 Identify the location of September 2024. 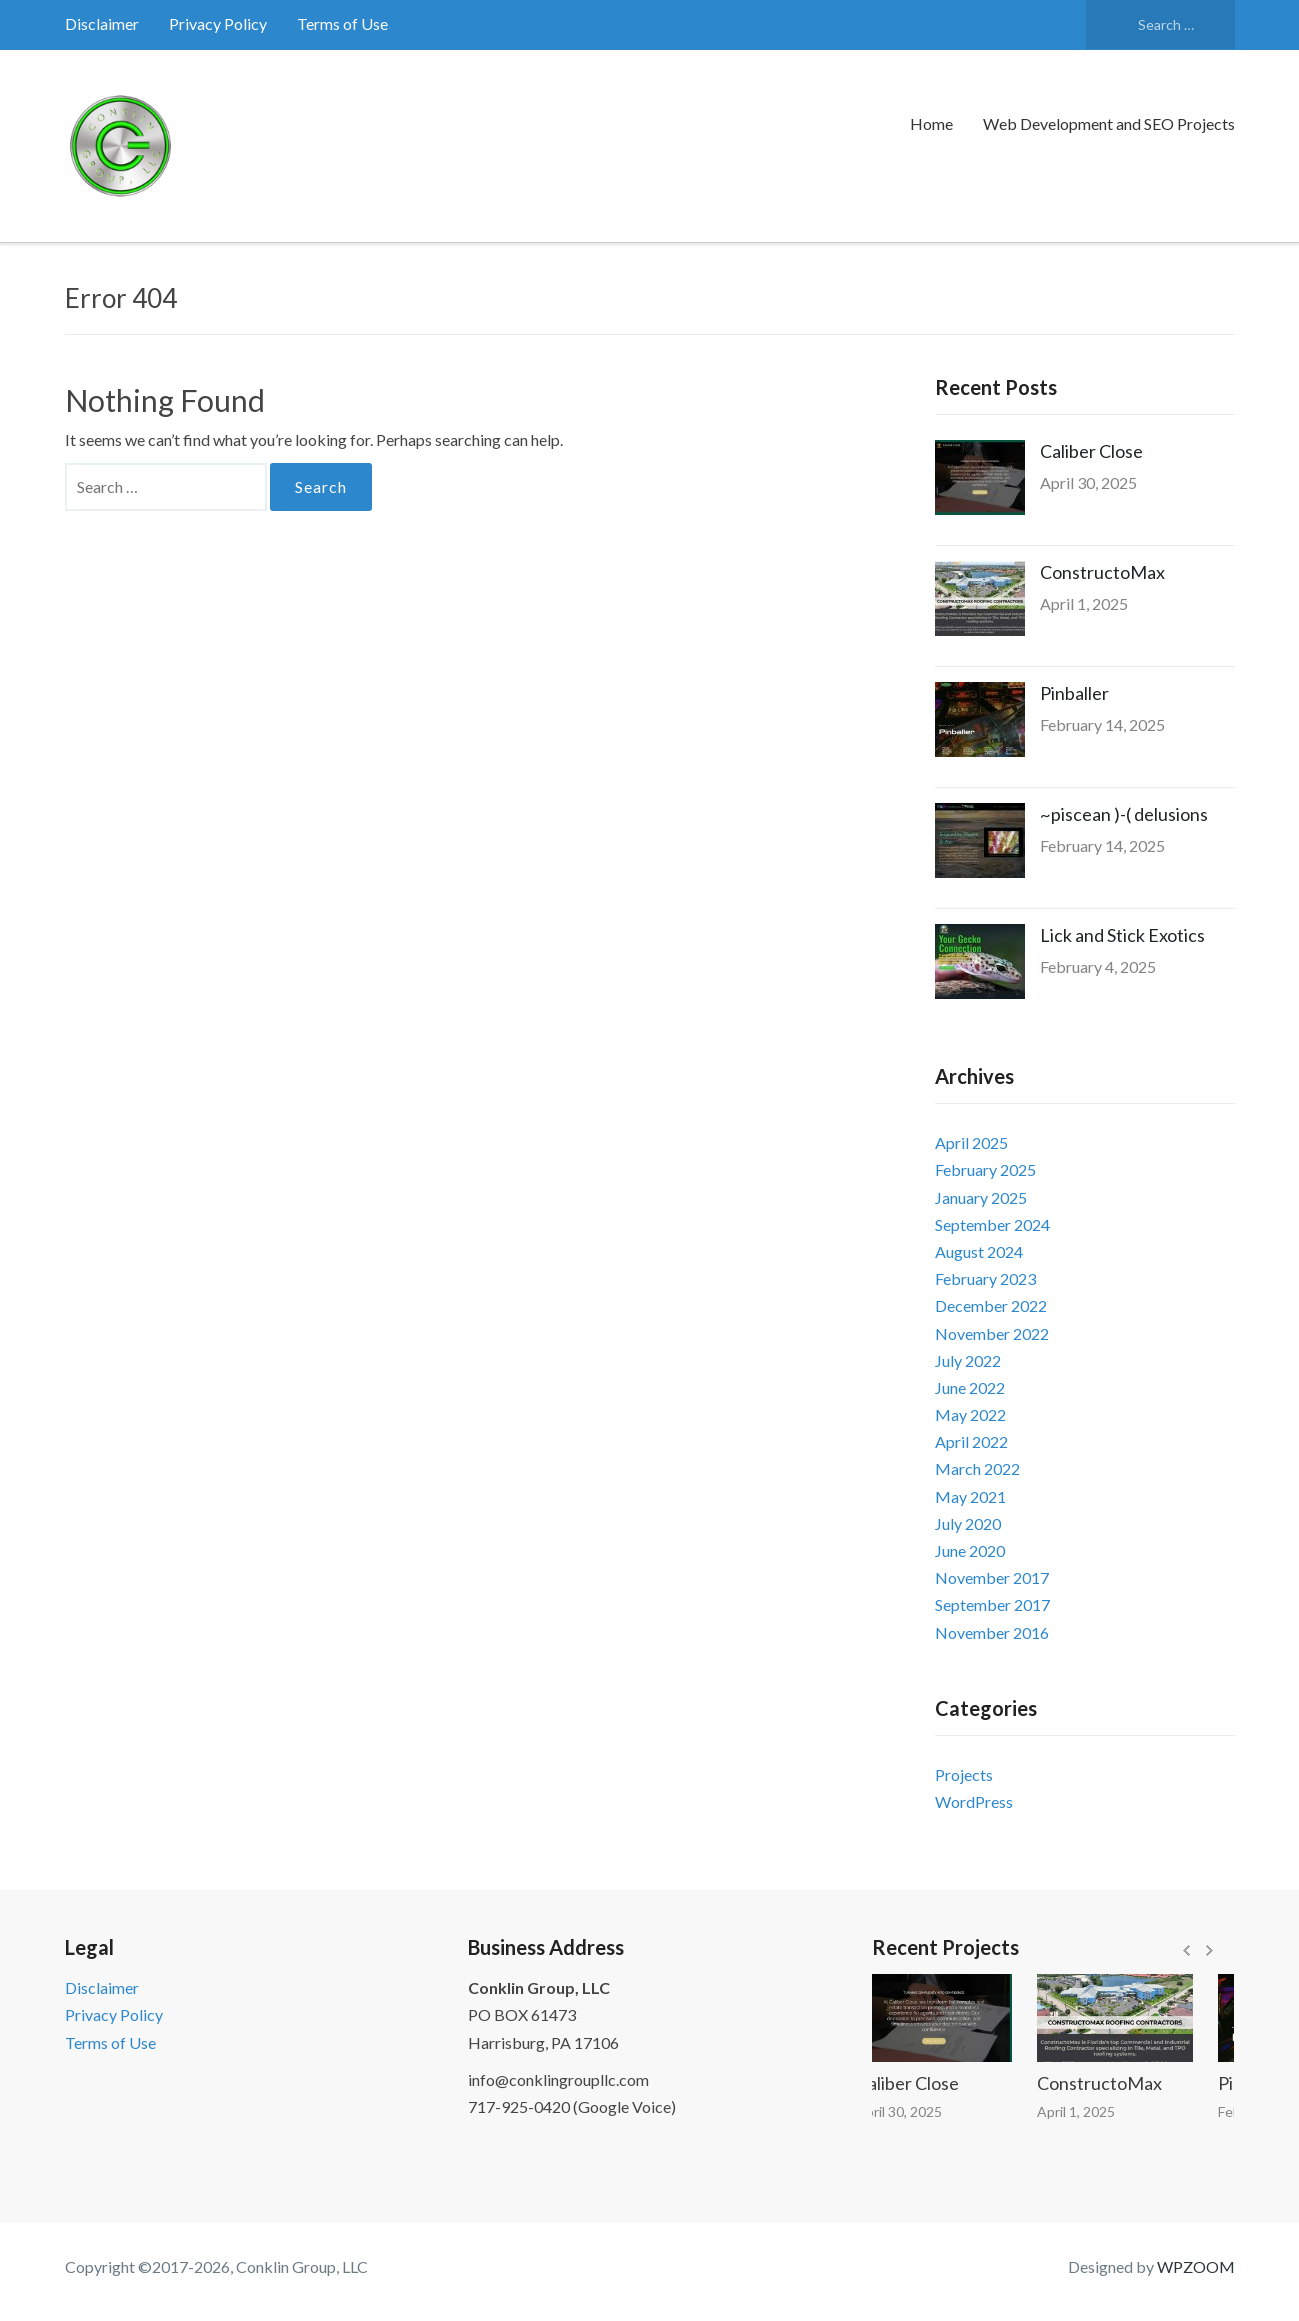
(992, 1224).